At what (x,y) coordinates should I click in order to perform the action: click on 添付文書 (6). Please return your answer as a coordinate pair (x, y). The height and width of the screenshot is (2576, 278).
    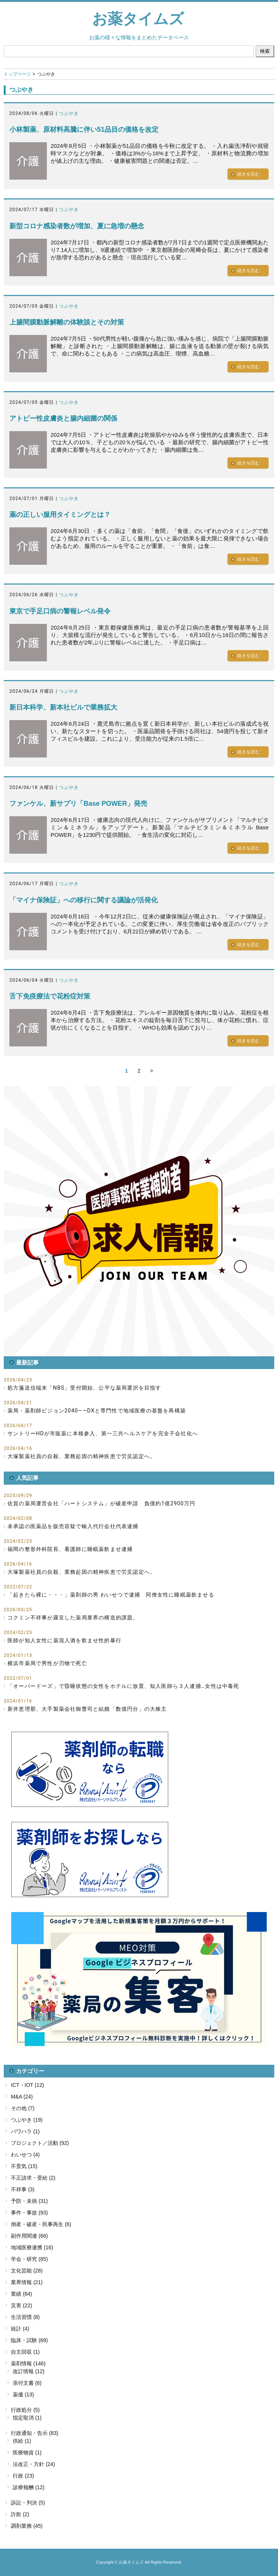
    Looking at the image, I should click on (27, 2383).